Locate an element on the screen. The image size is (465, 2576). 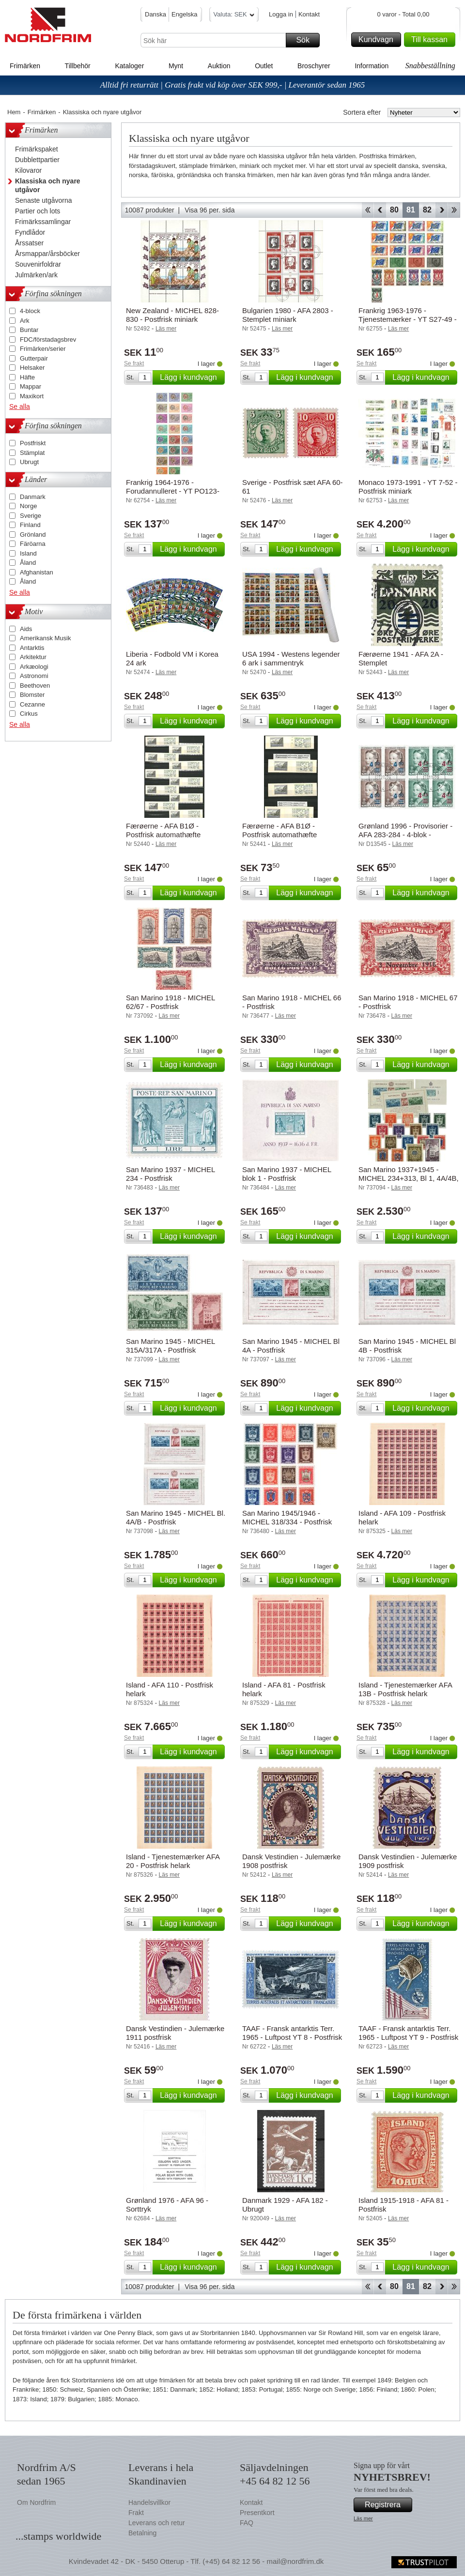
Tillbehör is located at coordinates (78, 66).